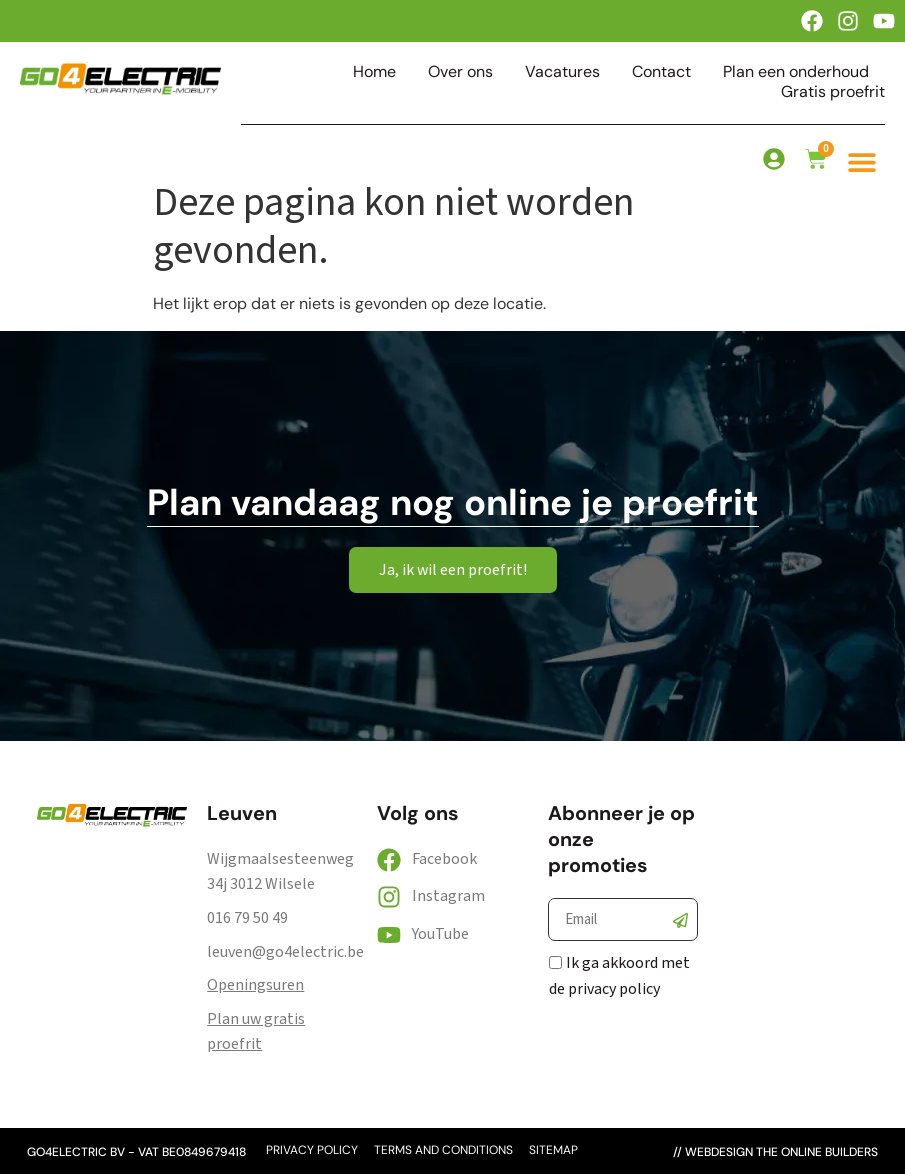 The image size is (905, 1174). What do you see at coordinates (661, 72) in the screenshot?
I see `Contact` at bounding box center [661, 72].